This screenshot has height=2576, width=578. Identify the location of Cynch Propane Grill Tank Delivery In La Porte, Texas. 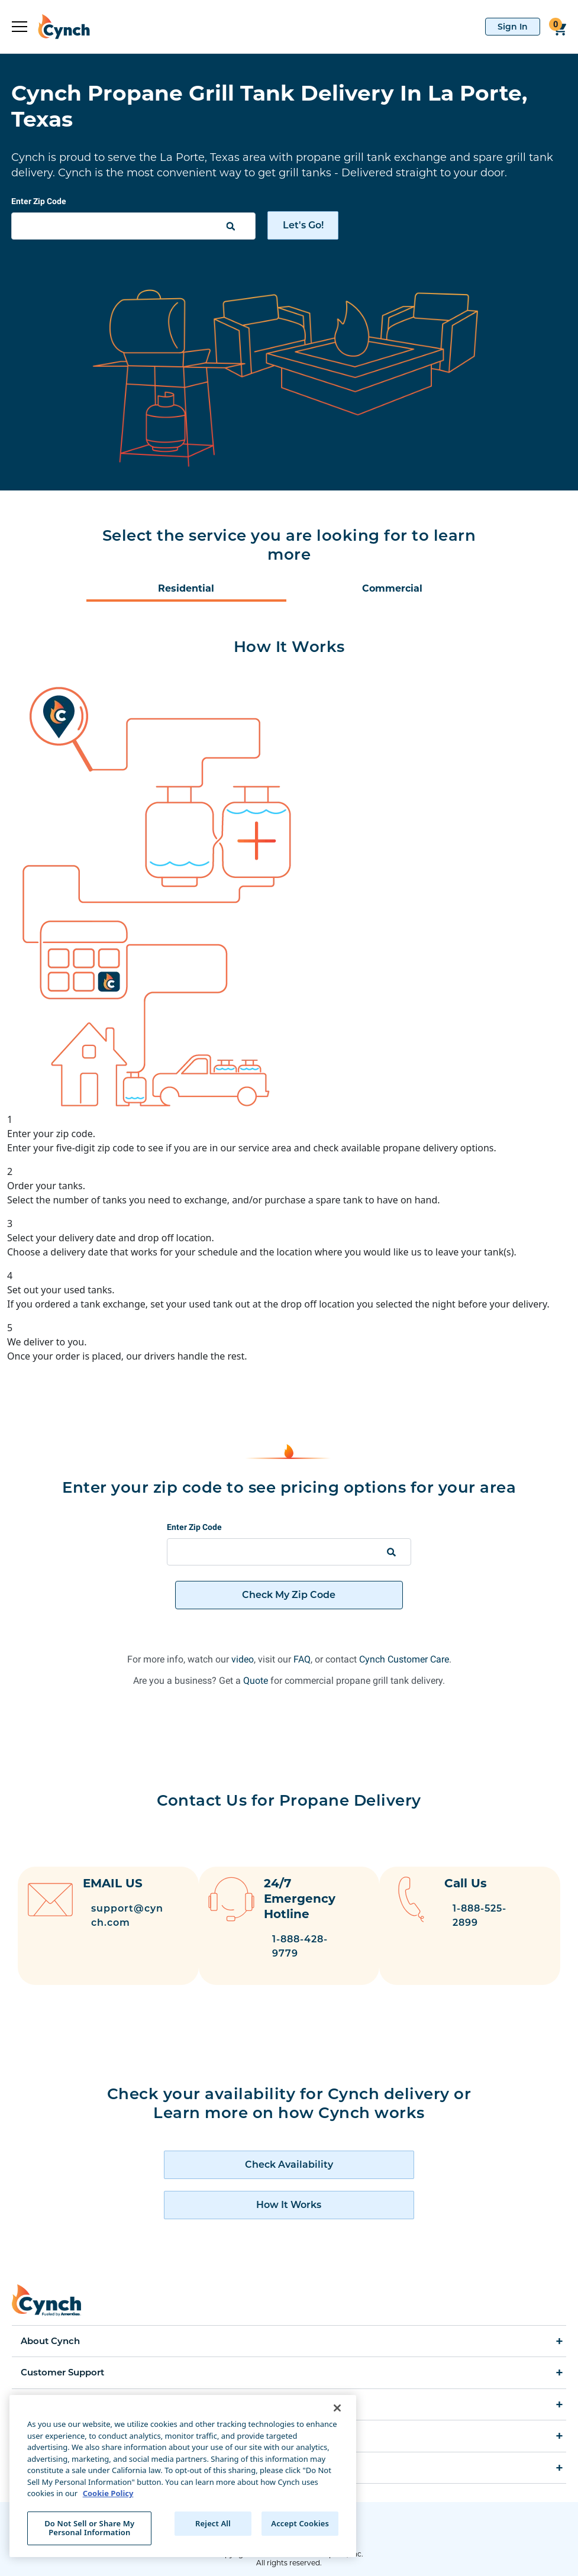
(269, 106).